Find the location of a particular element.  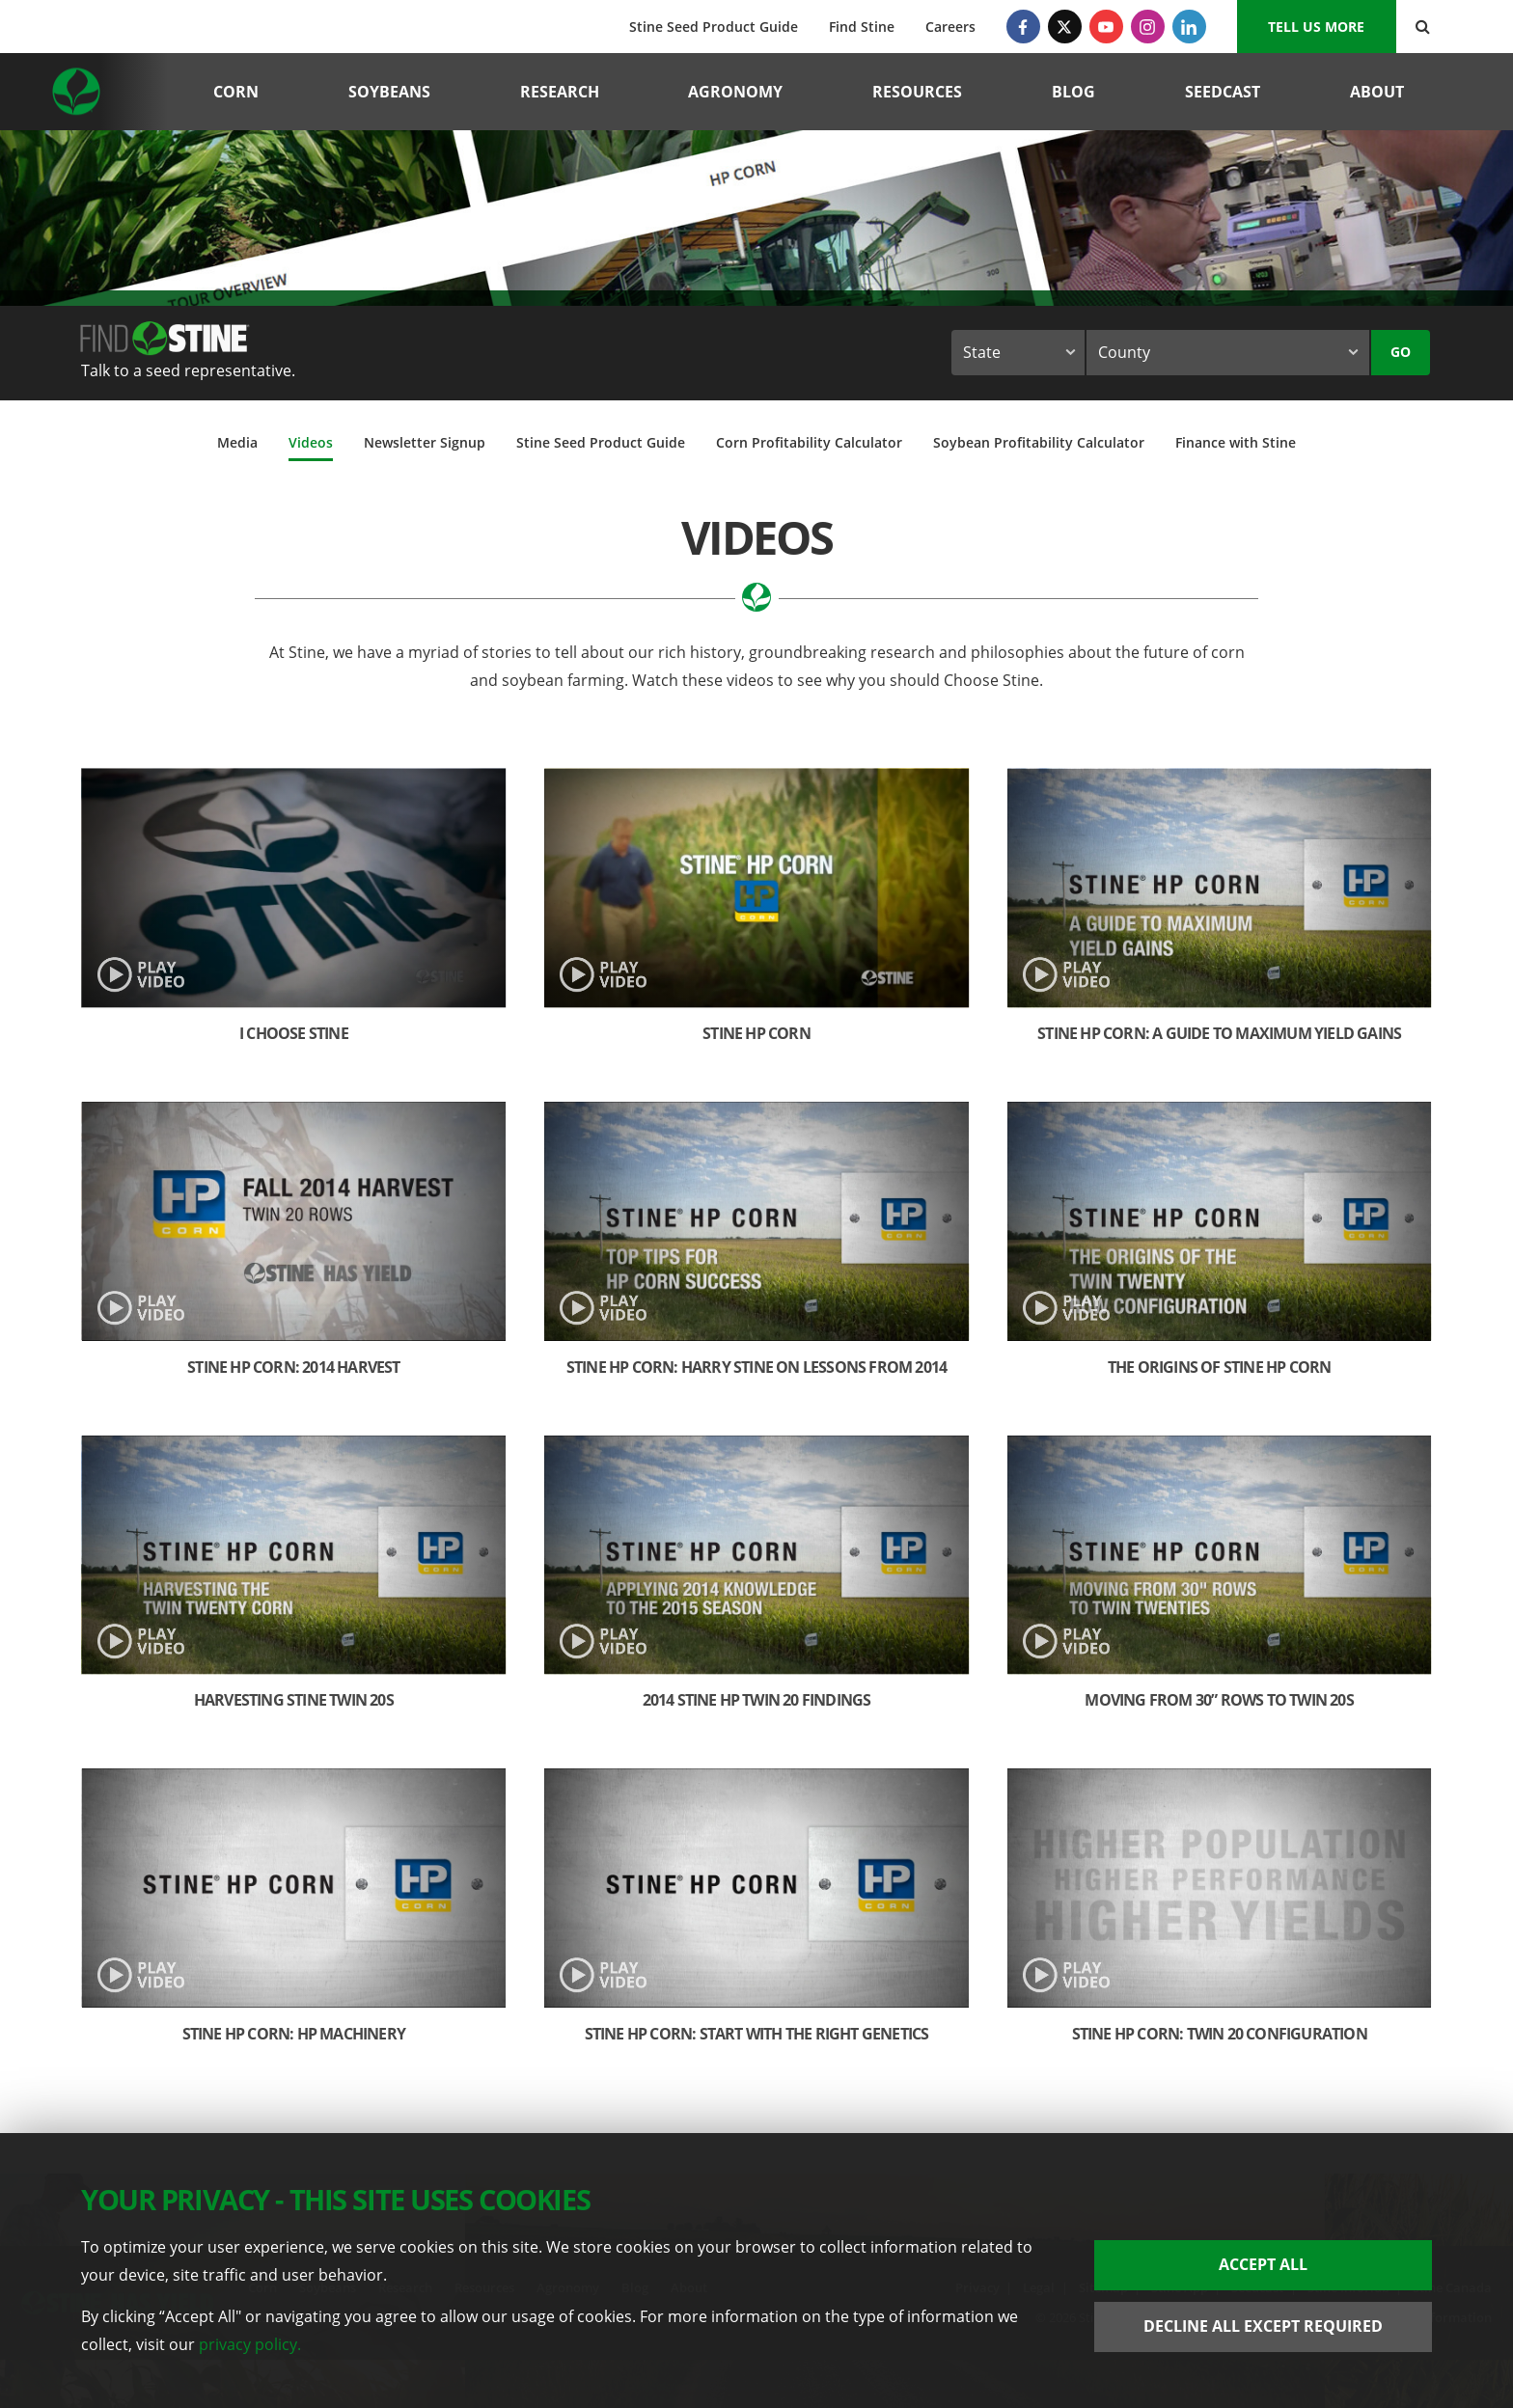

About is located at coordinates (1377, 91).